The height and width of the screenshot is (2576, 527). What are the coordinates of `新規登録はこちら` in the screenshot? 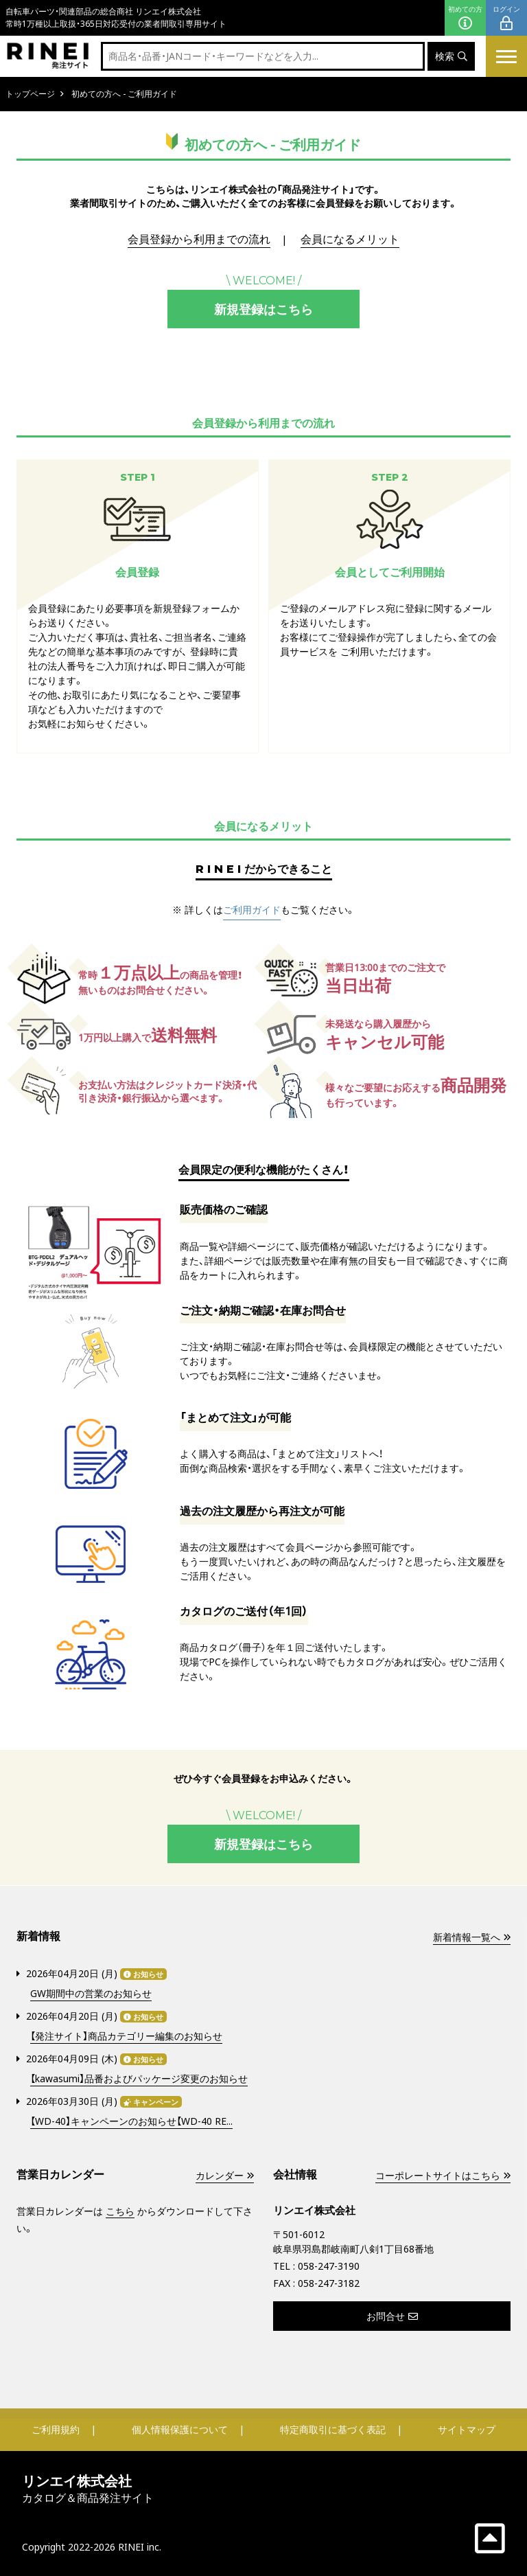 It's located at (263, 309).